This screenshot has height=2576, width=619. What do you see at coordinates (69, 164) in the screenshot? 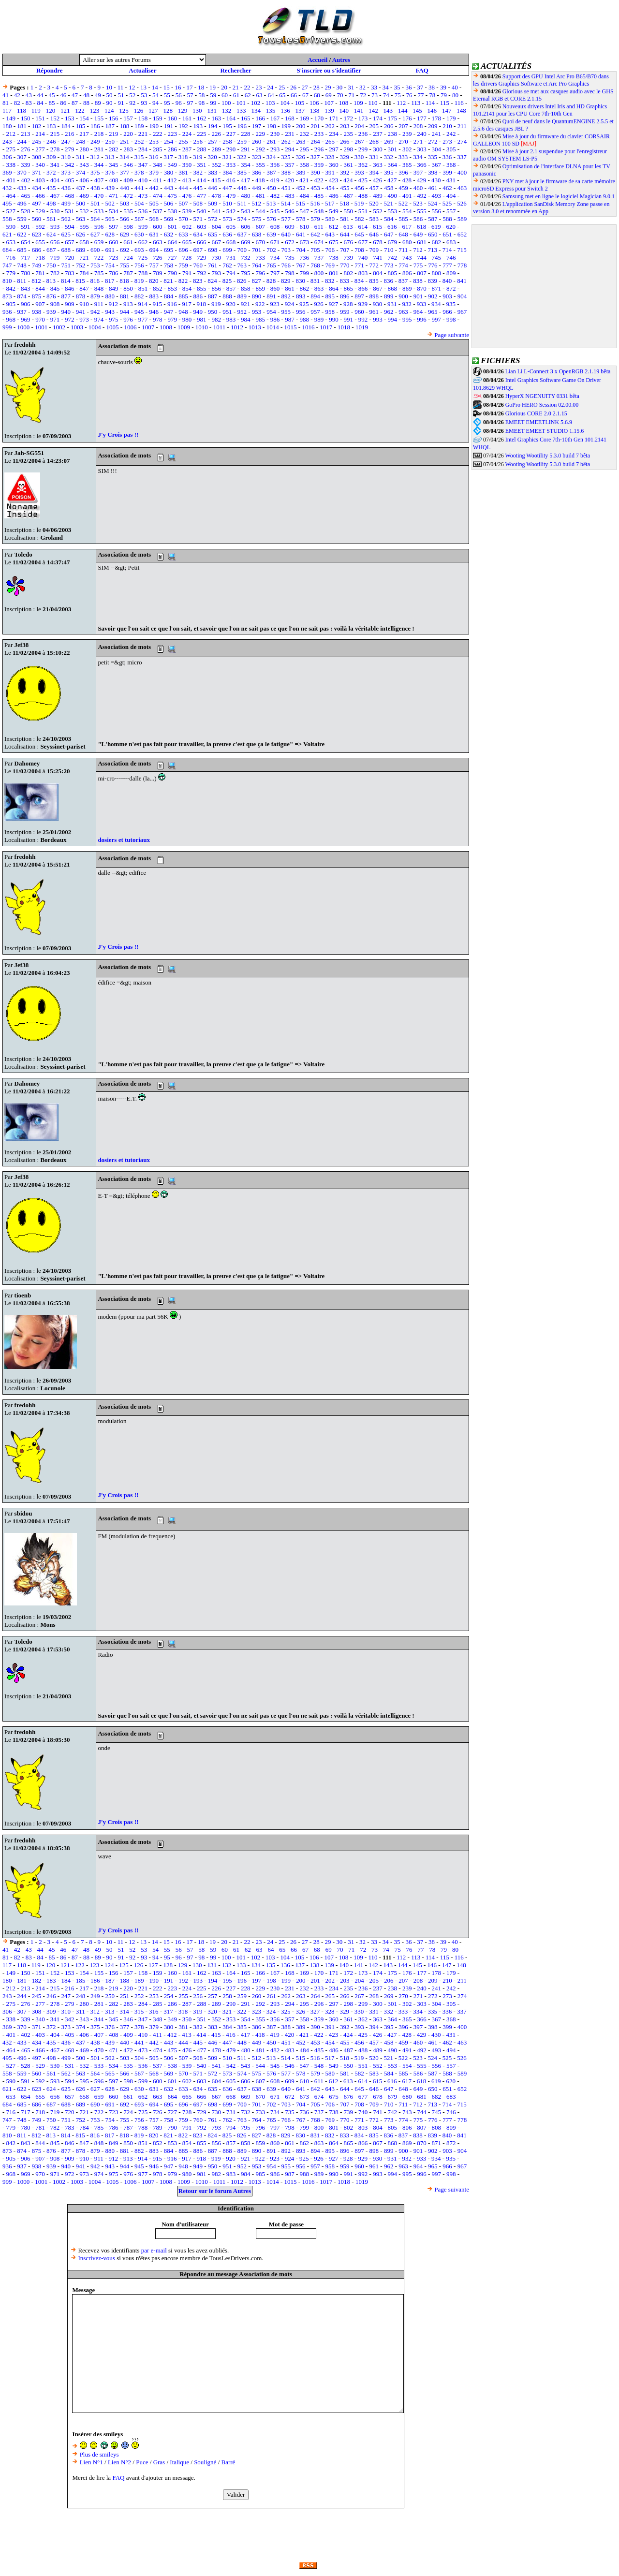
I see `342` at bounding box center [69, 164].